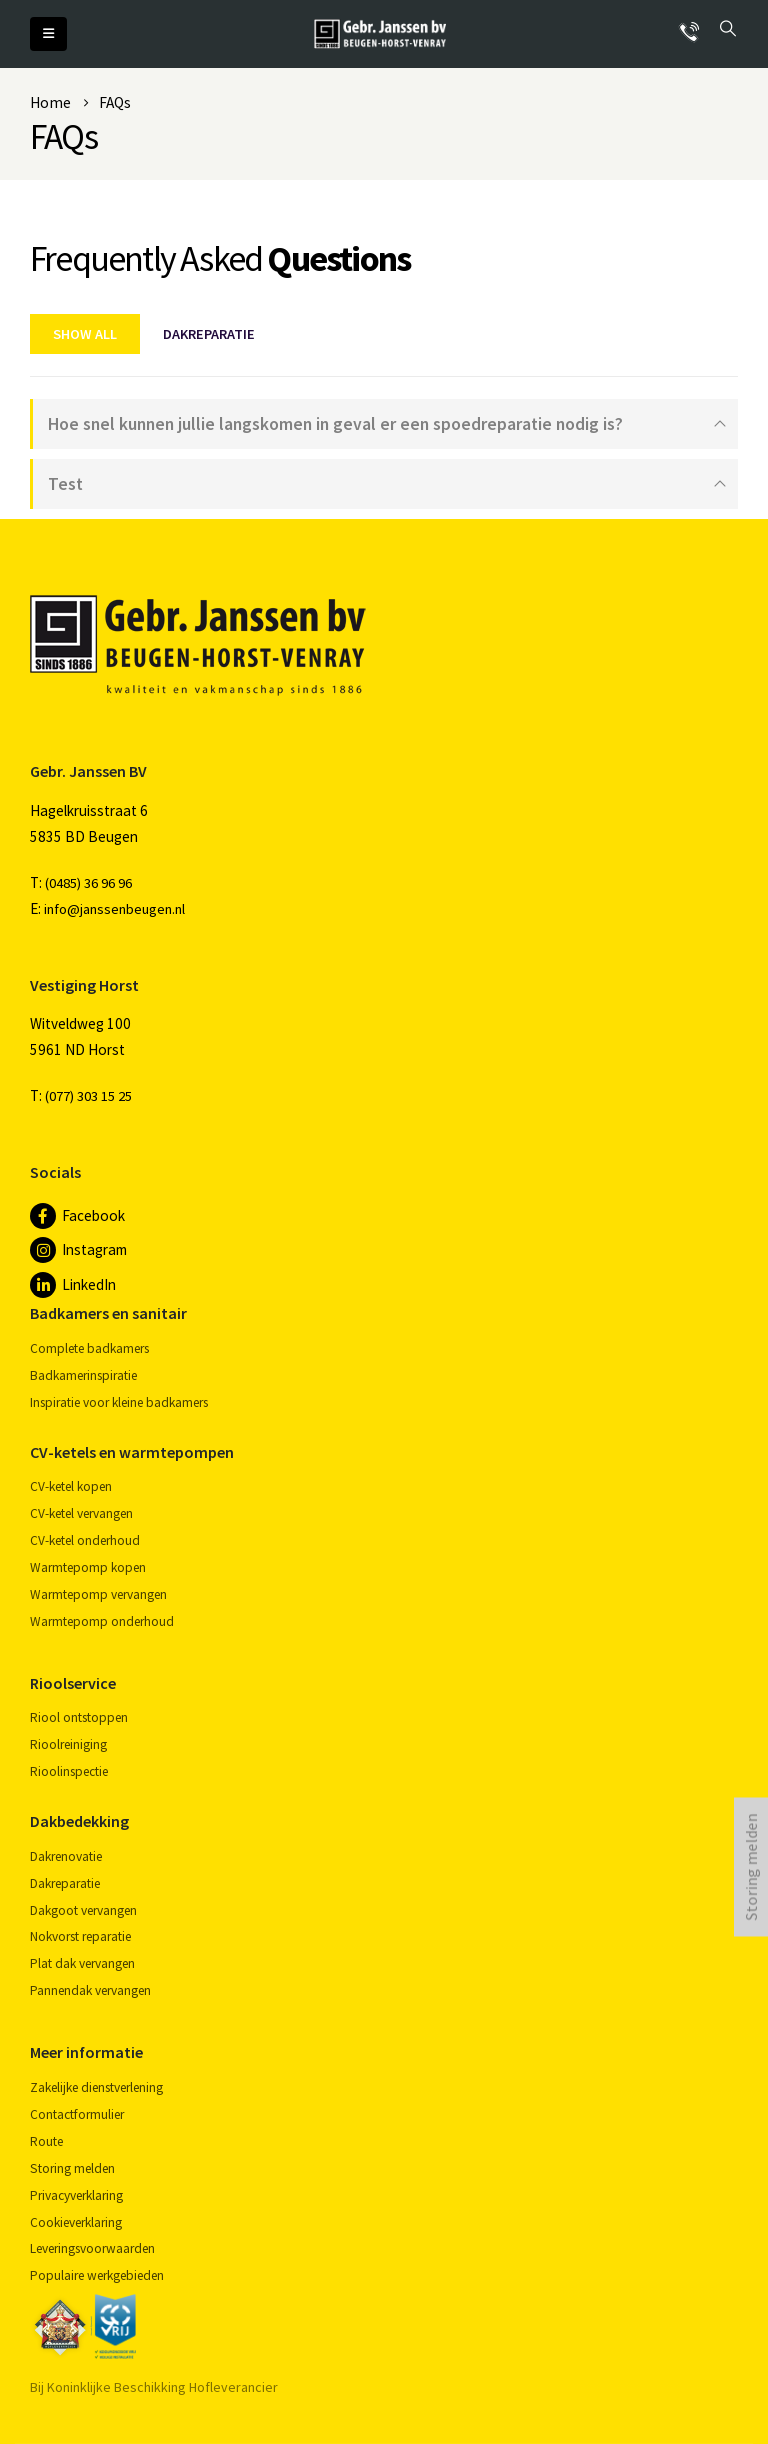  What do you see at coordinates (88, 1567) in the screenshot?
I see `Warmtepomp kopen` at bounding box center [88, 1567].